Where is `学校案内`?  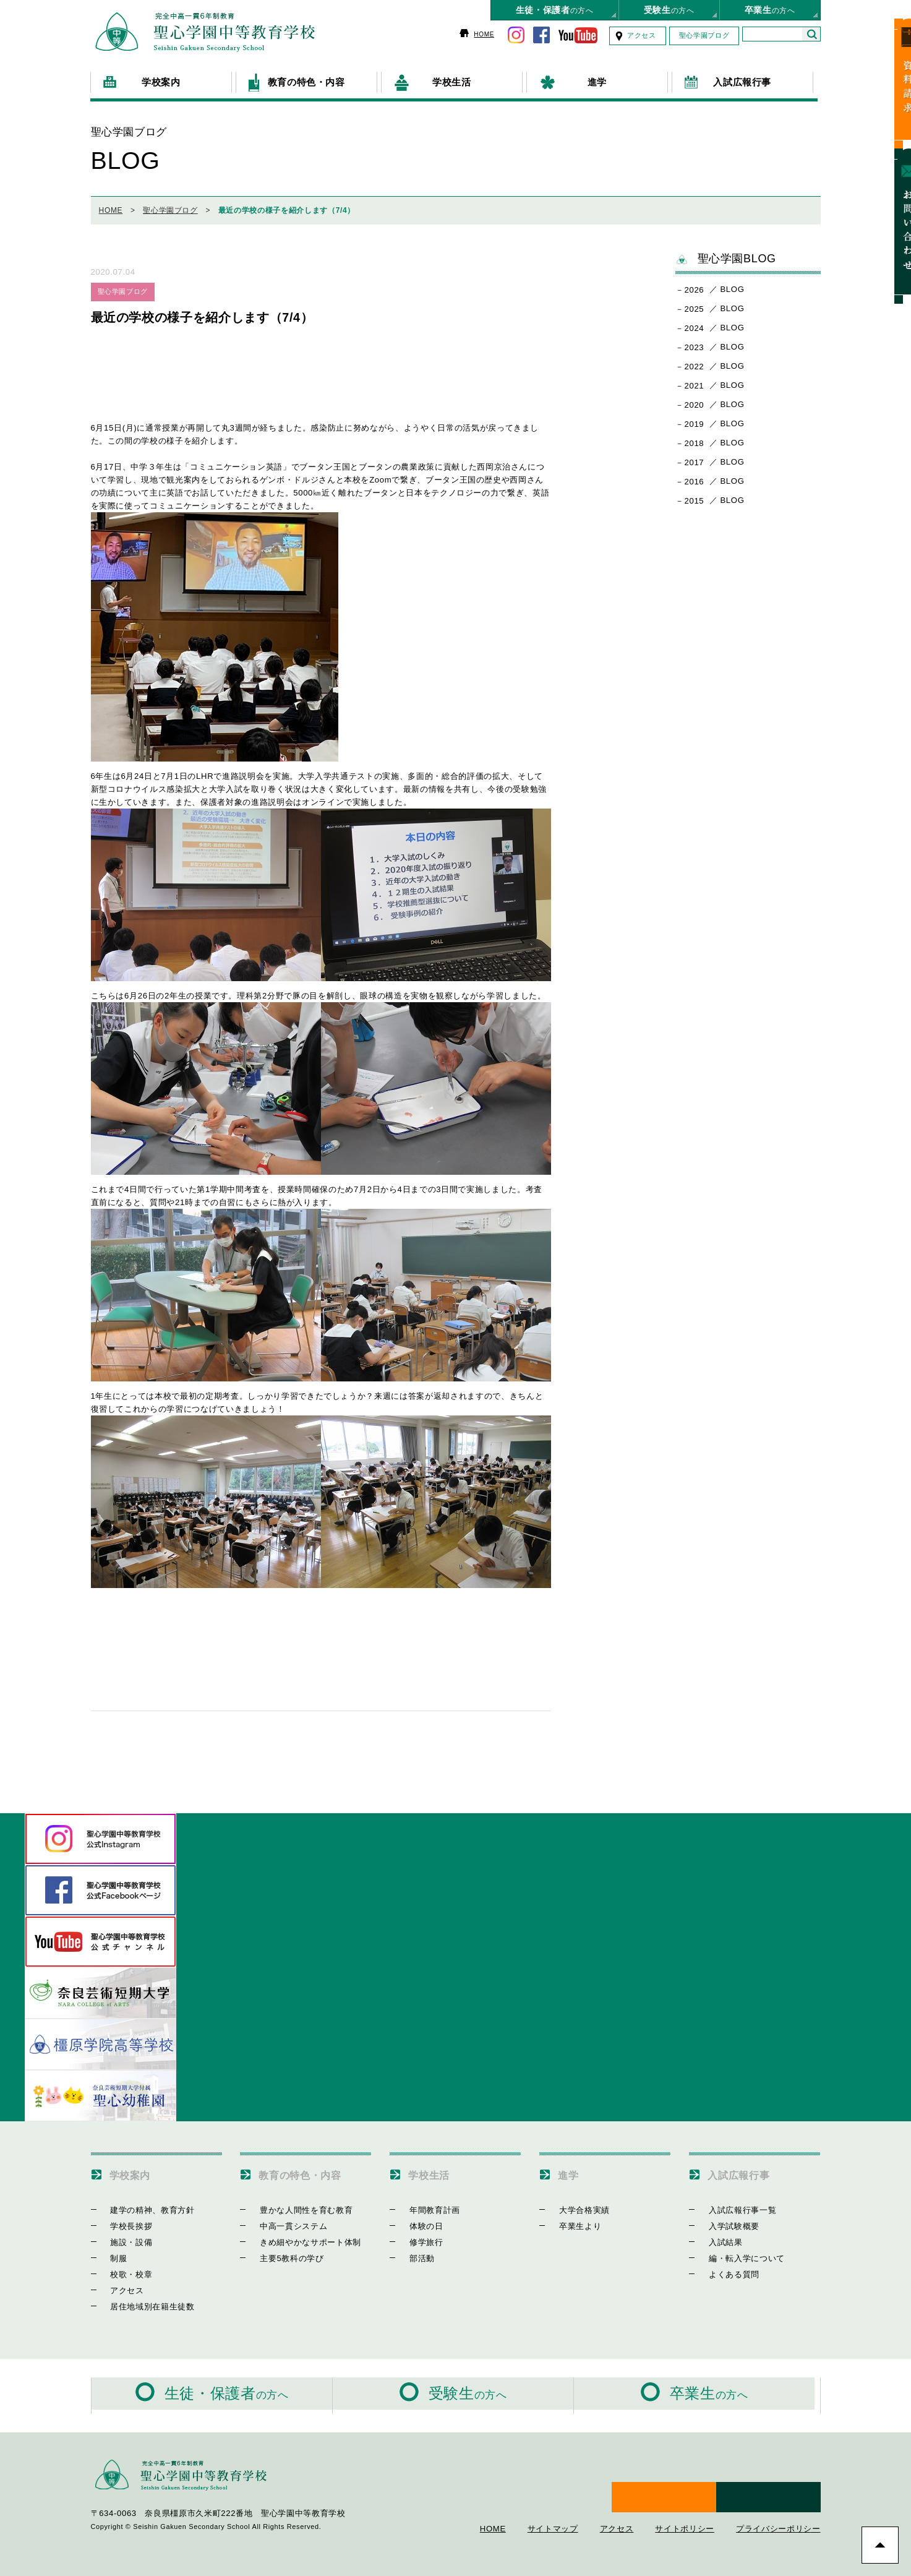 学校案内 is located at coordinates (135, 2168).